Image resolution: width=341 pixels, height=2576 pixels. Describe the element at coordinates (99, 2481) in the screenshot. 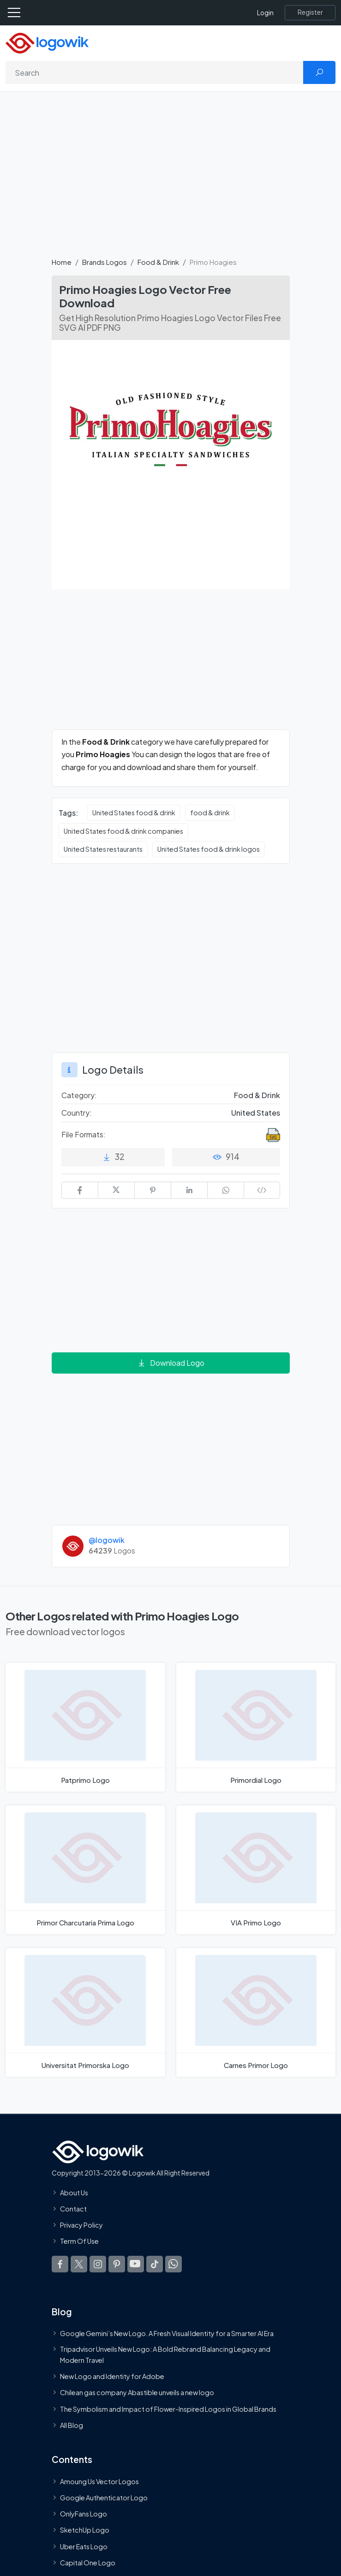

I see `Amoung Us Vector Logos` at that location.